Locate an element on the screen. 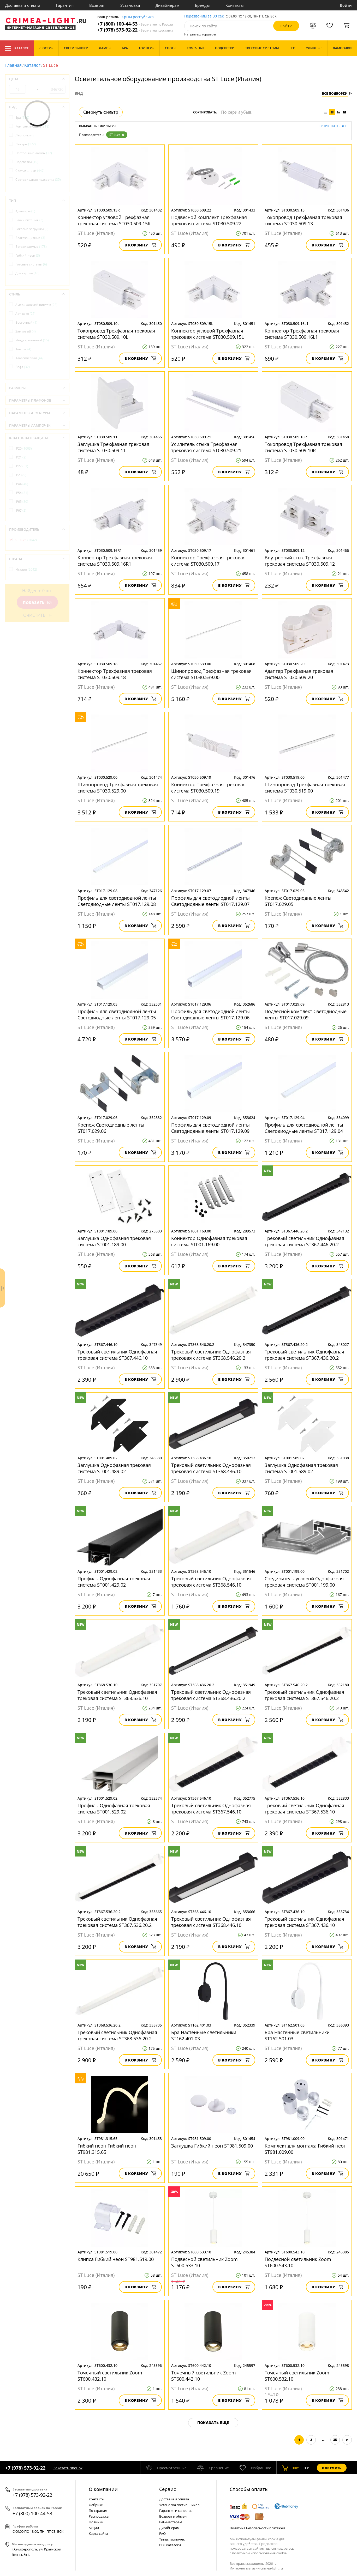 The width and height of the screenshot is (357, 2576). Токопровод Трехфазная трековая система ST030.509.10R is located at coordinates (303, 447).